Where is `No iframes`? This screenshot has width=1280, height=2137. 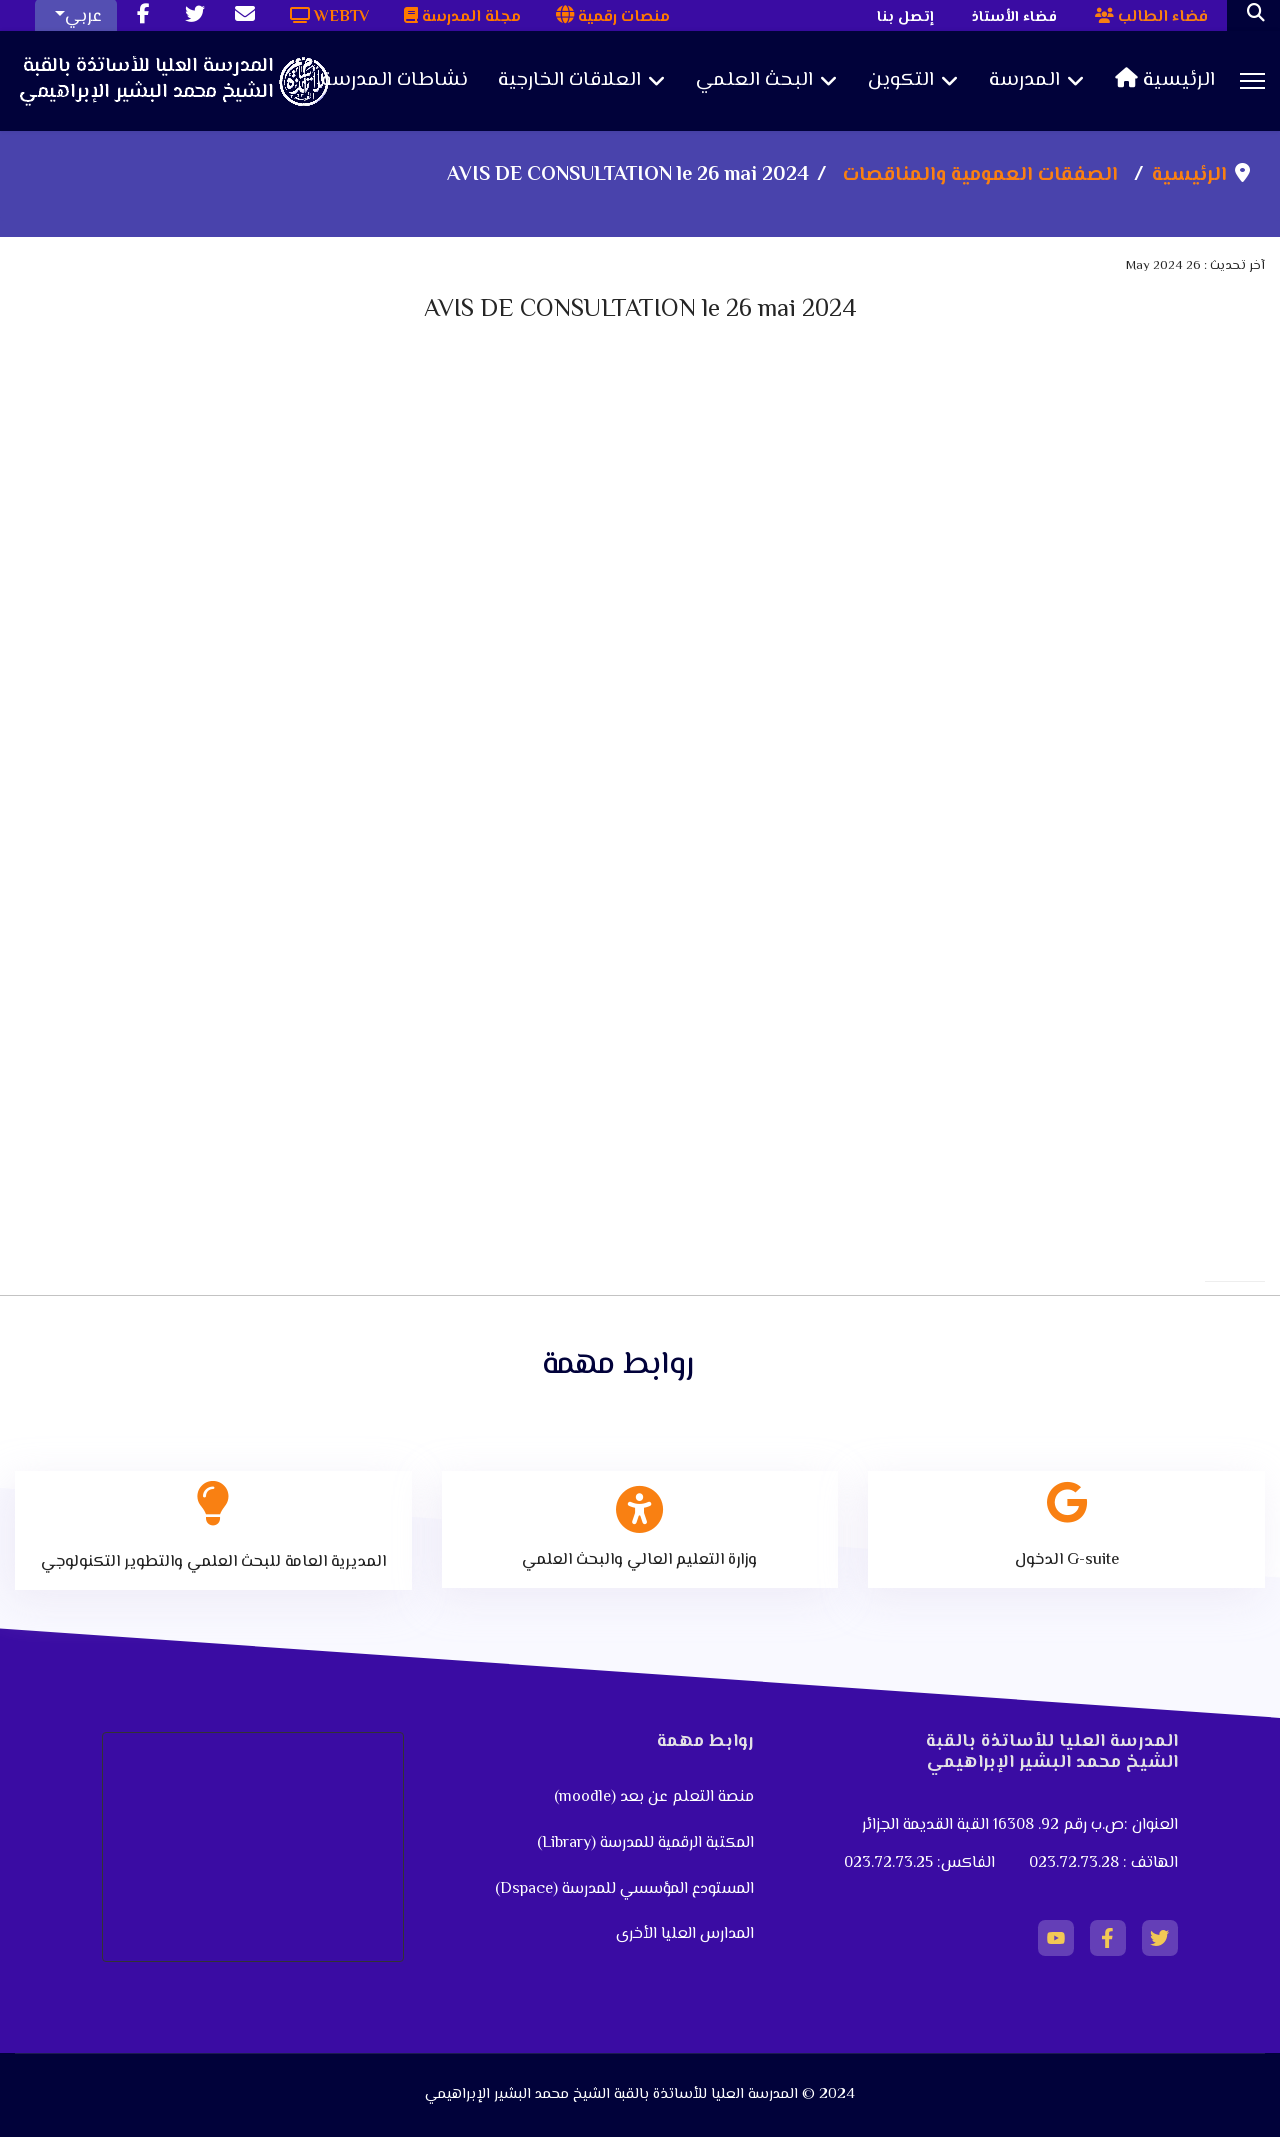 No iframes is located at coordinates (640, 696).